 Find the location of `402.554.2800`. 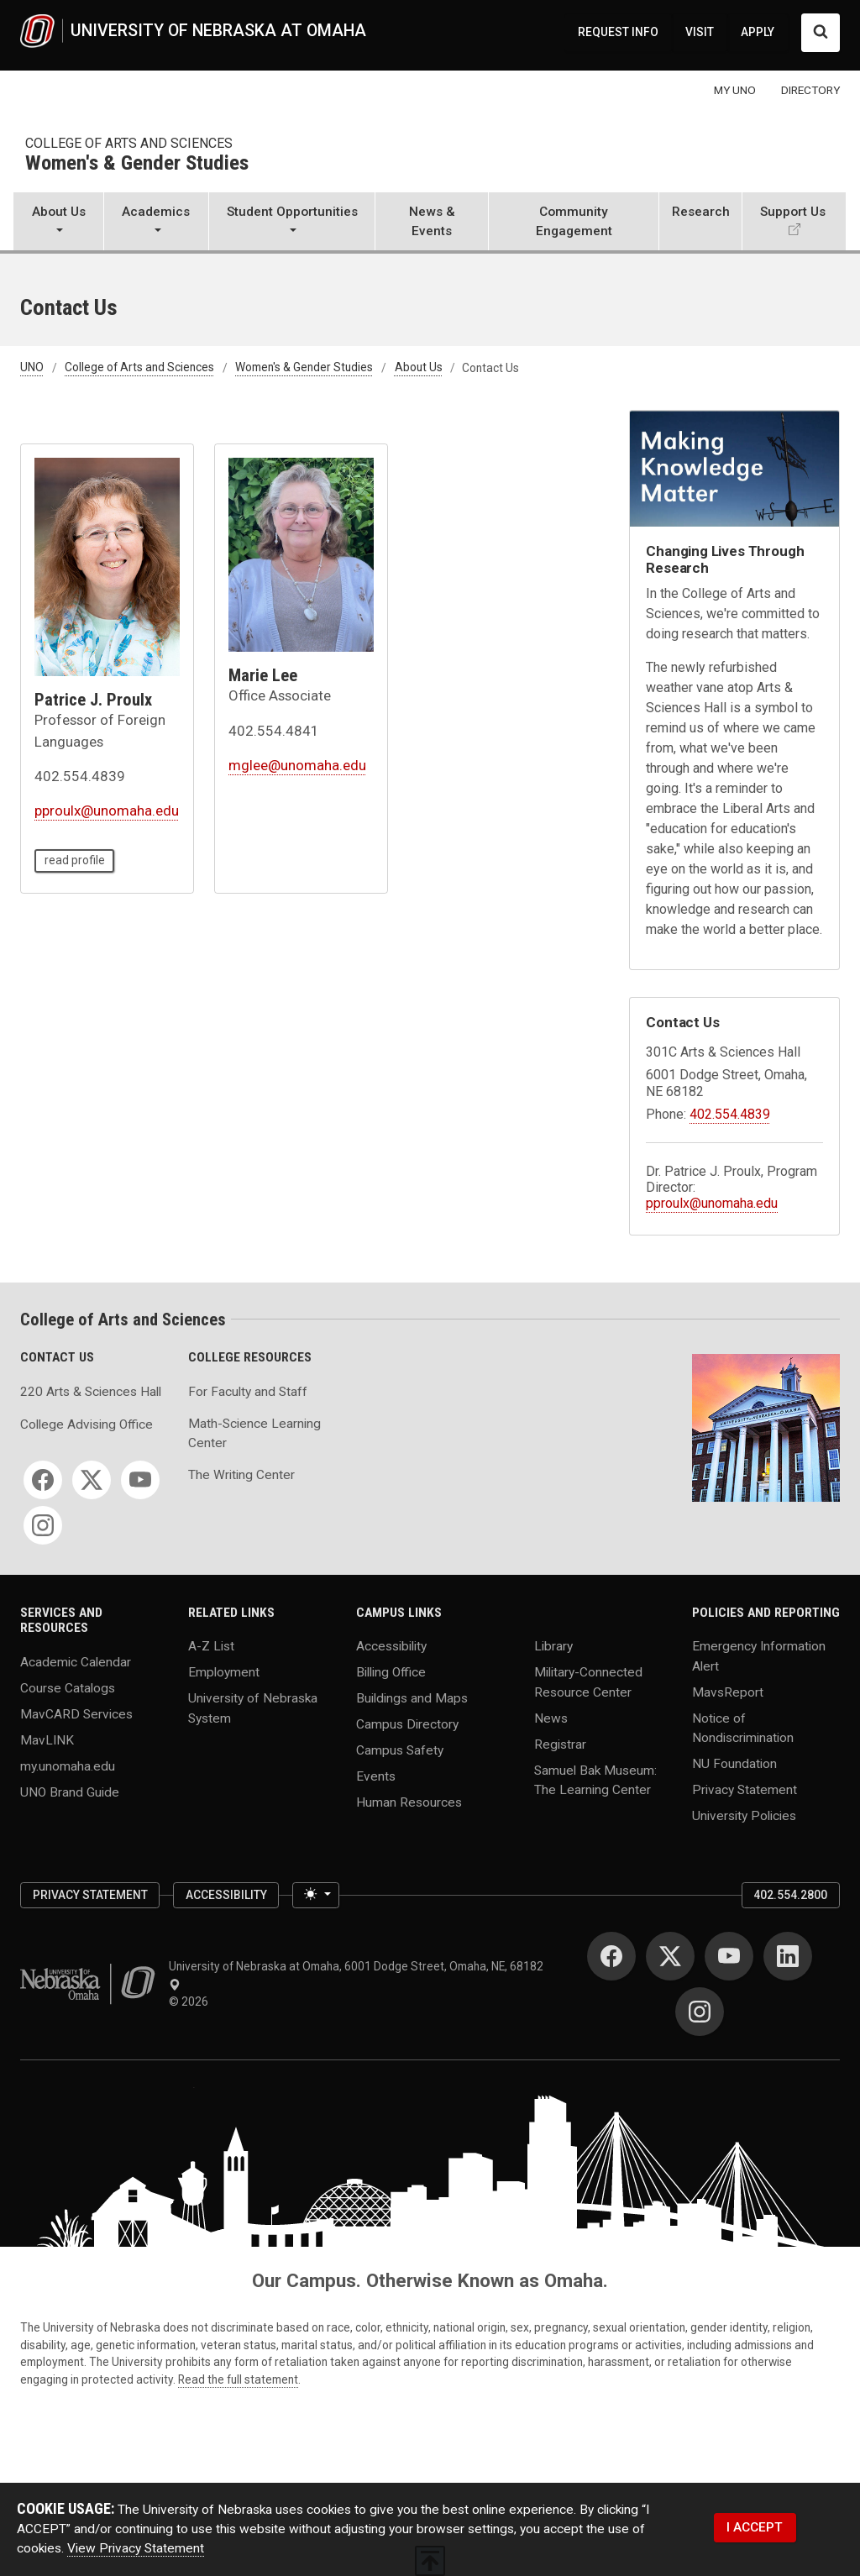

402.554.2800 is located at coordinates (790, 1895).